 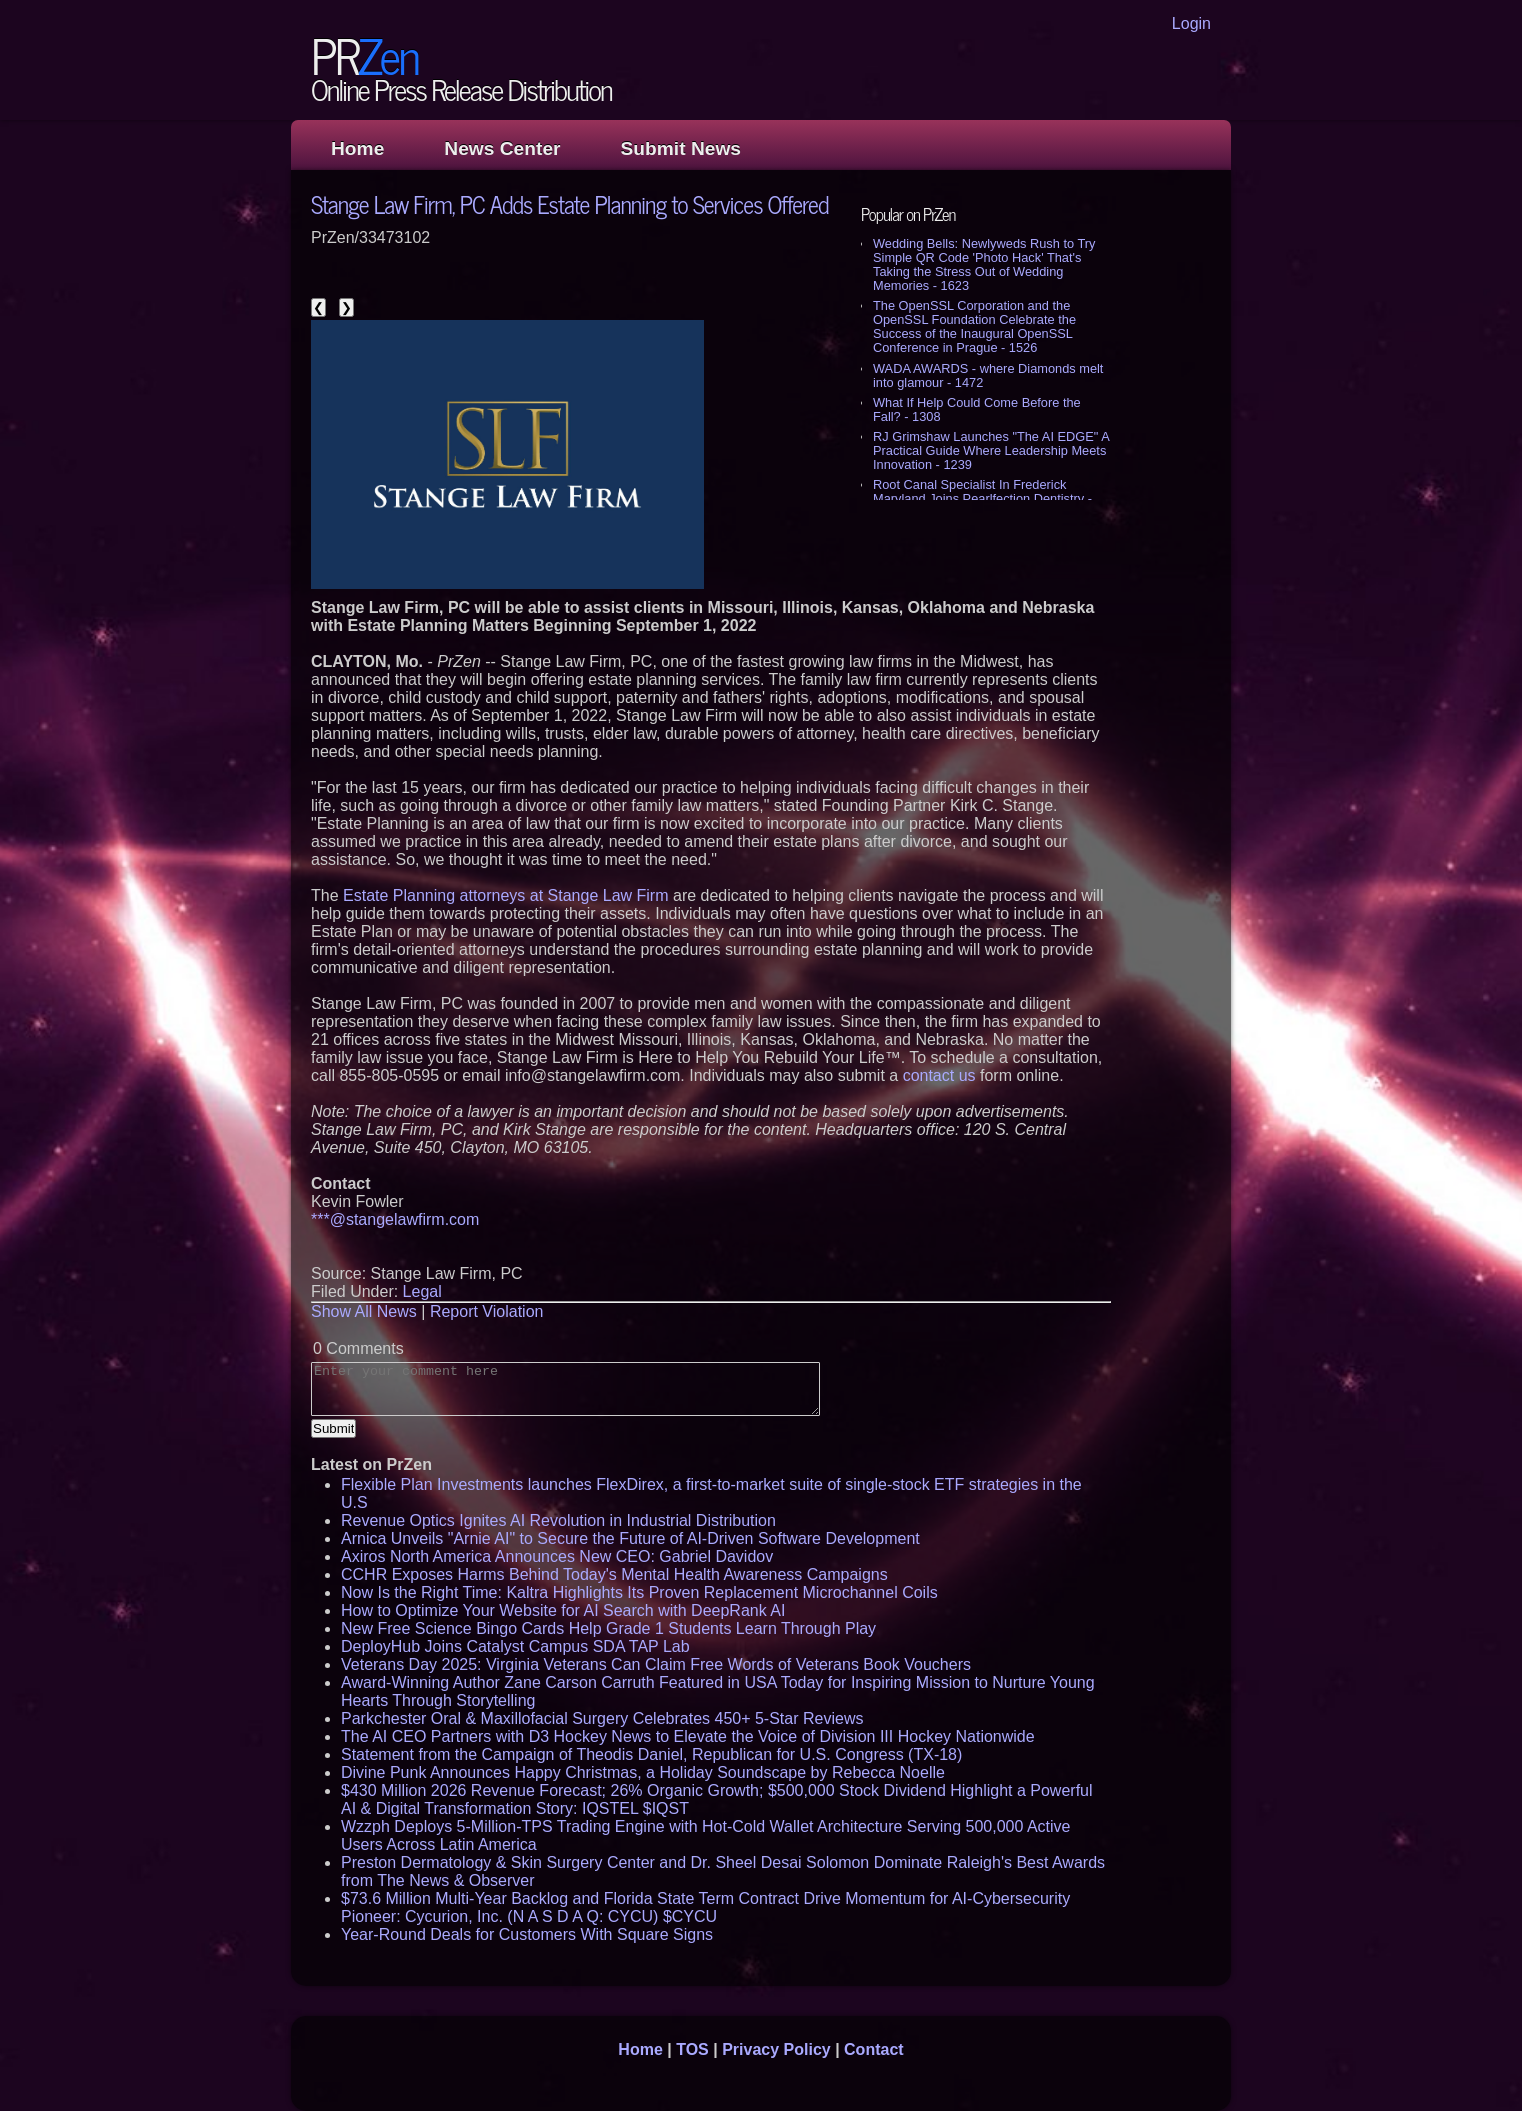 I want to click on Contact, so click(x=874, y=2049).